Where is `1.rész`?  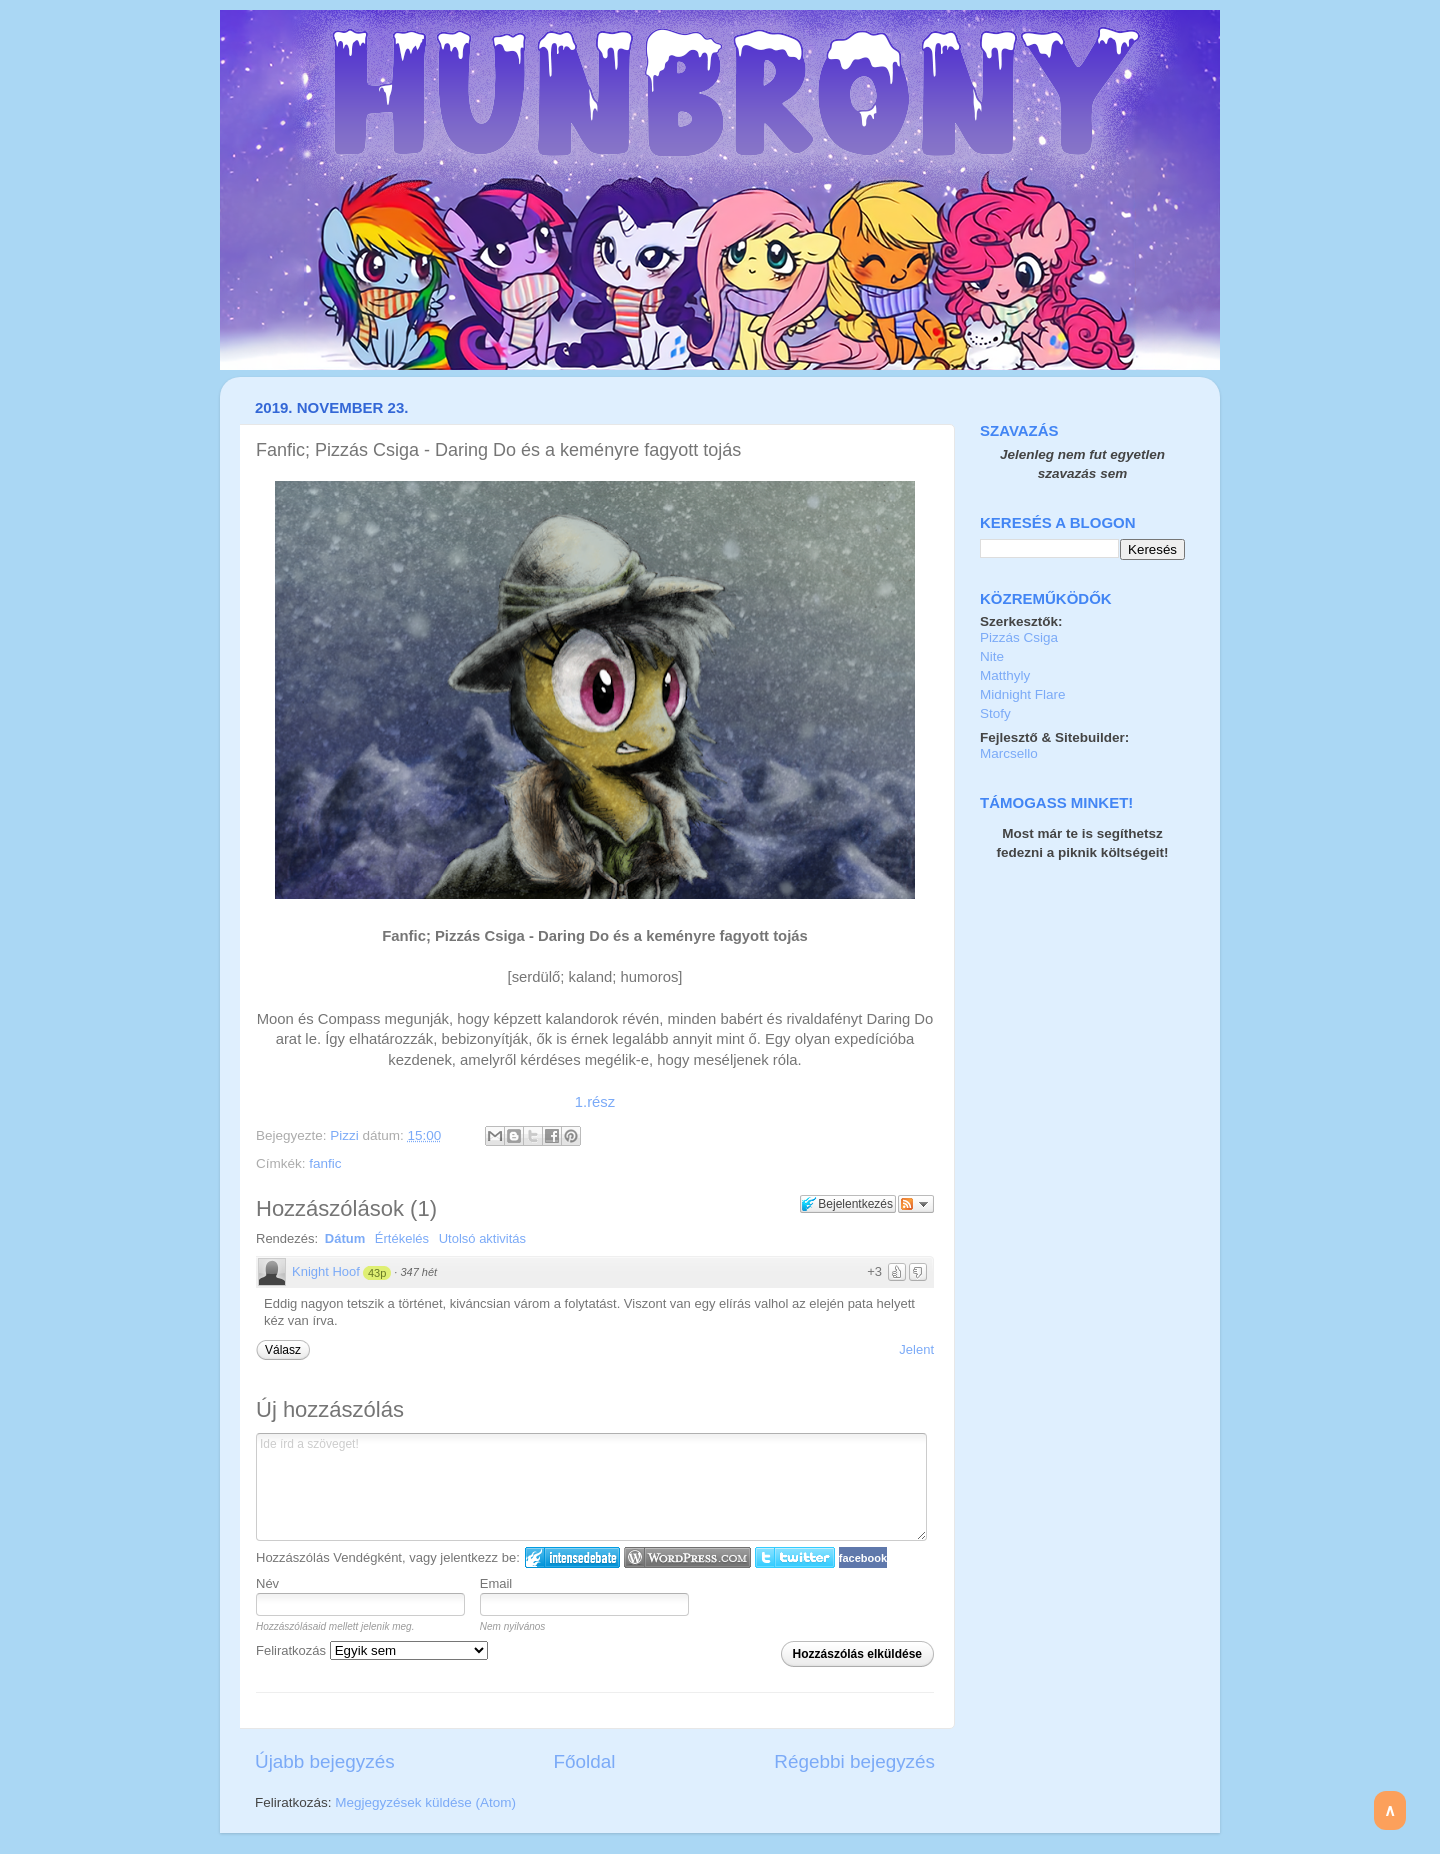 1.rész is located at coordinates (595, 1102).